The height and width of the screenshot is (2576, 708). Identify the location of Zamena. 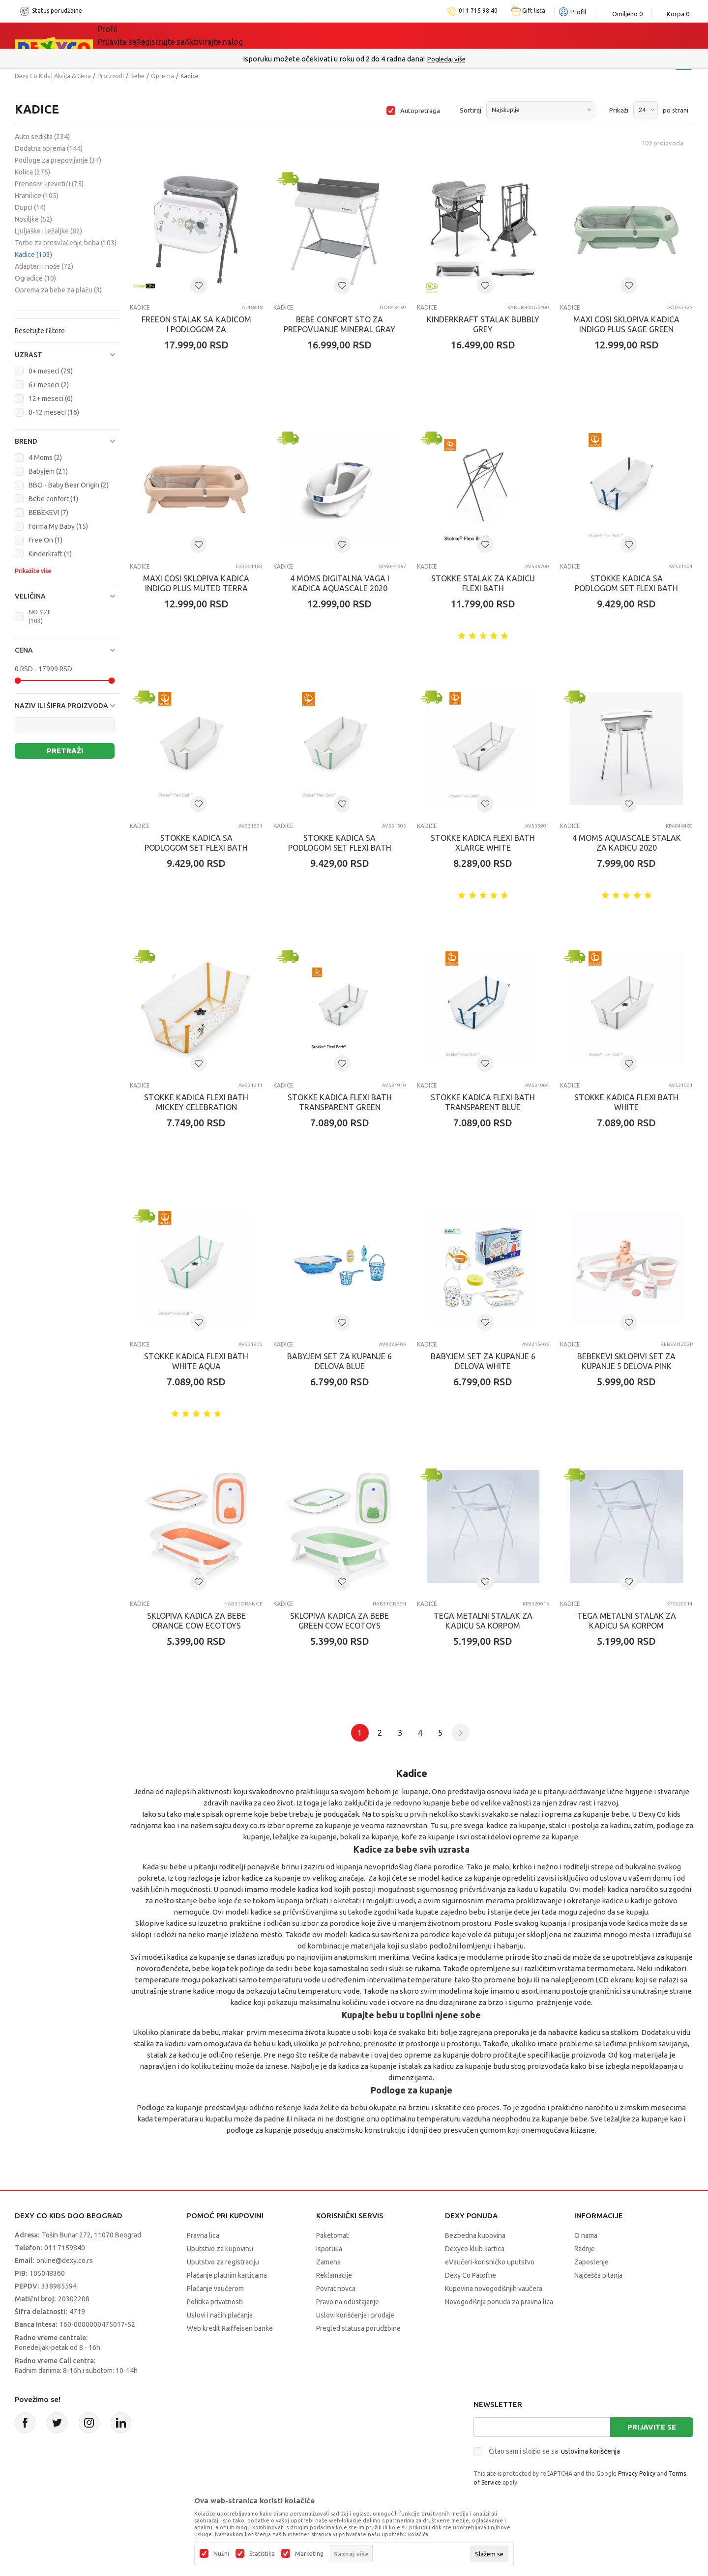
(328, 2262).